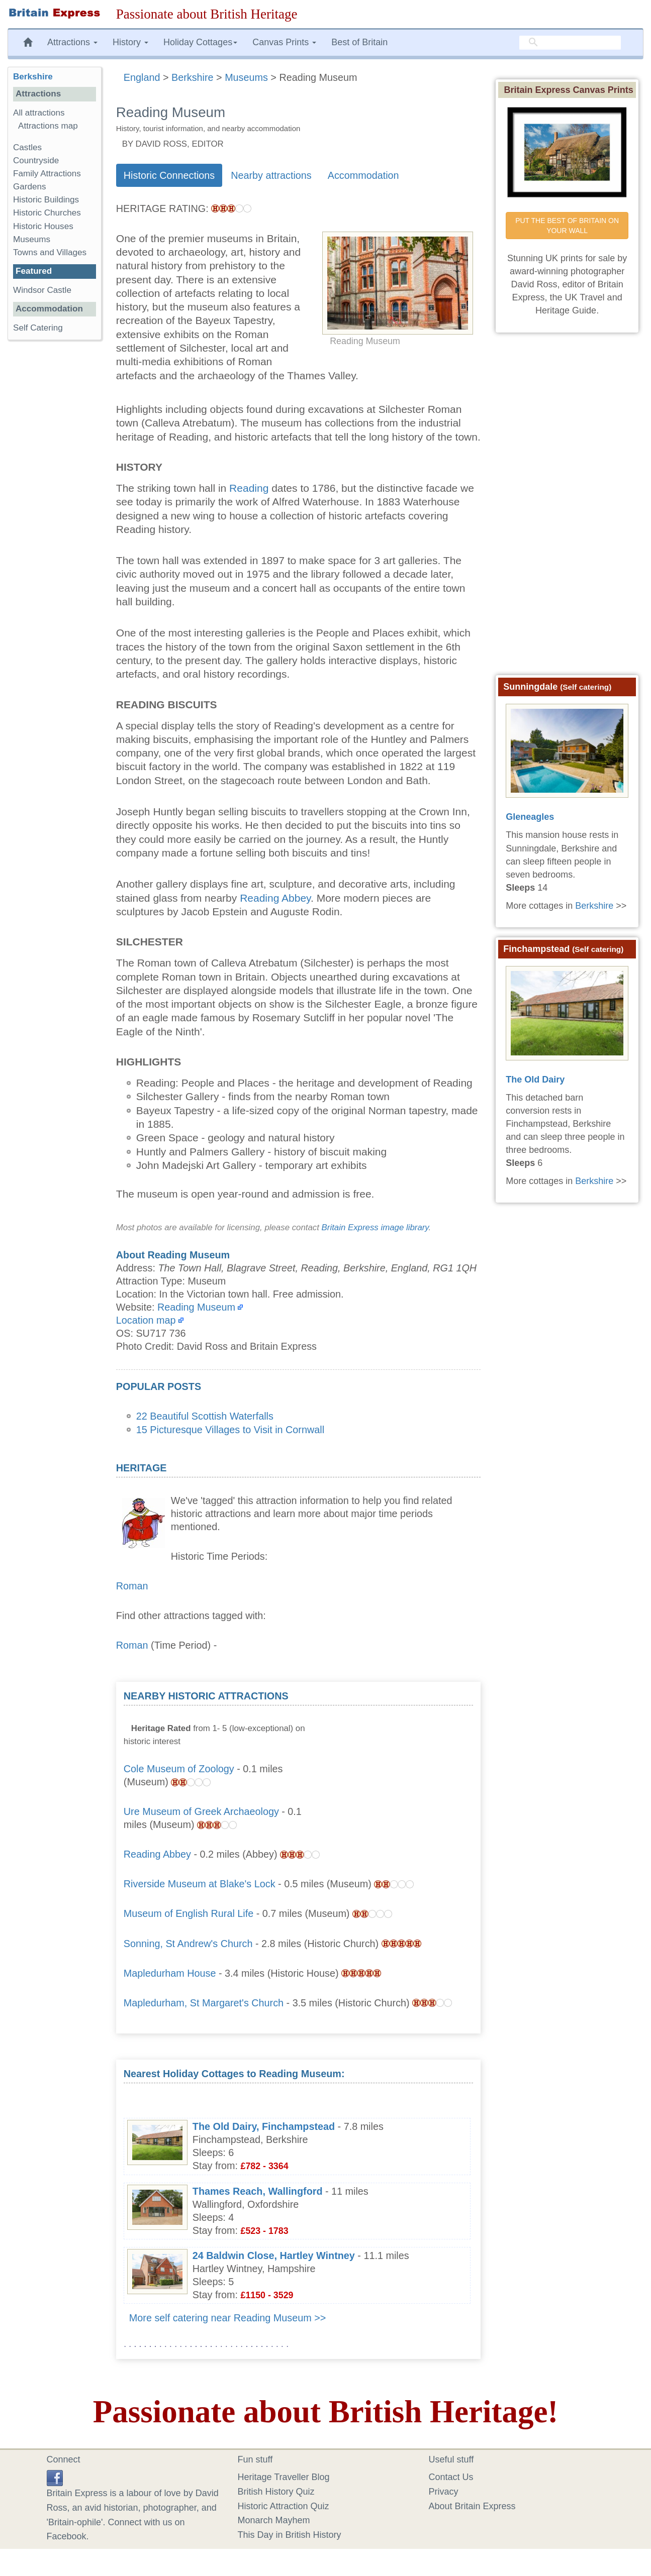 Image resolution: width=651 pixels, height=2576 pixels. I want to click on Cole Museum of Zoology, so click(179, 1768).